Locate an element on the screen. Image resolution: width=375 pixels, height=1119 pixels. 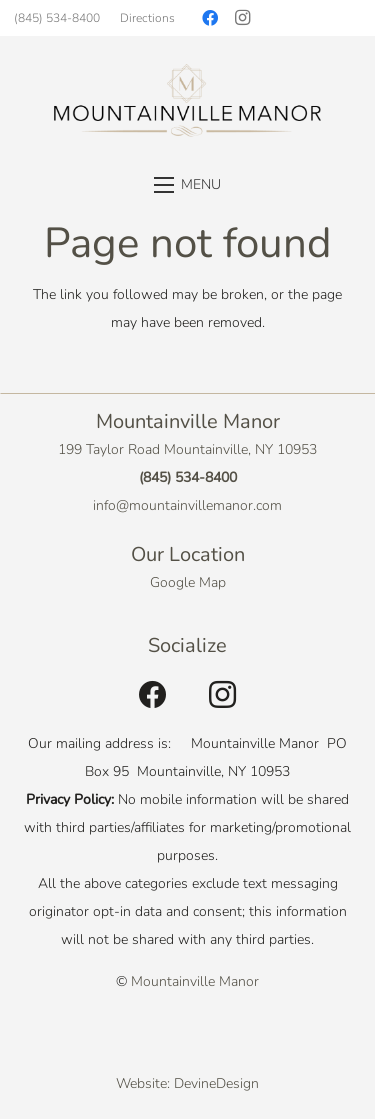
[Instagram] is located at coordinates (242, 18).